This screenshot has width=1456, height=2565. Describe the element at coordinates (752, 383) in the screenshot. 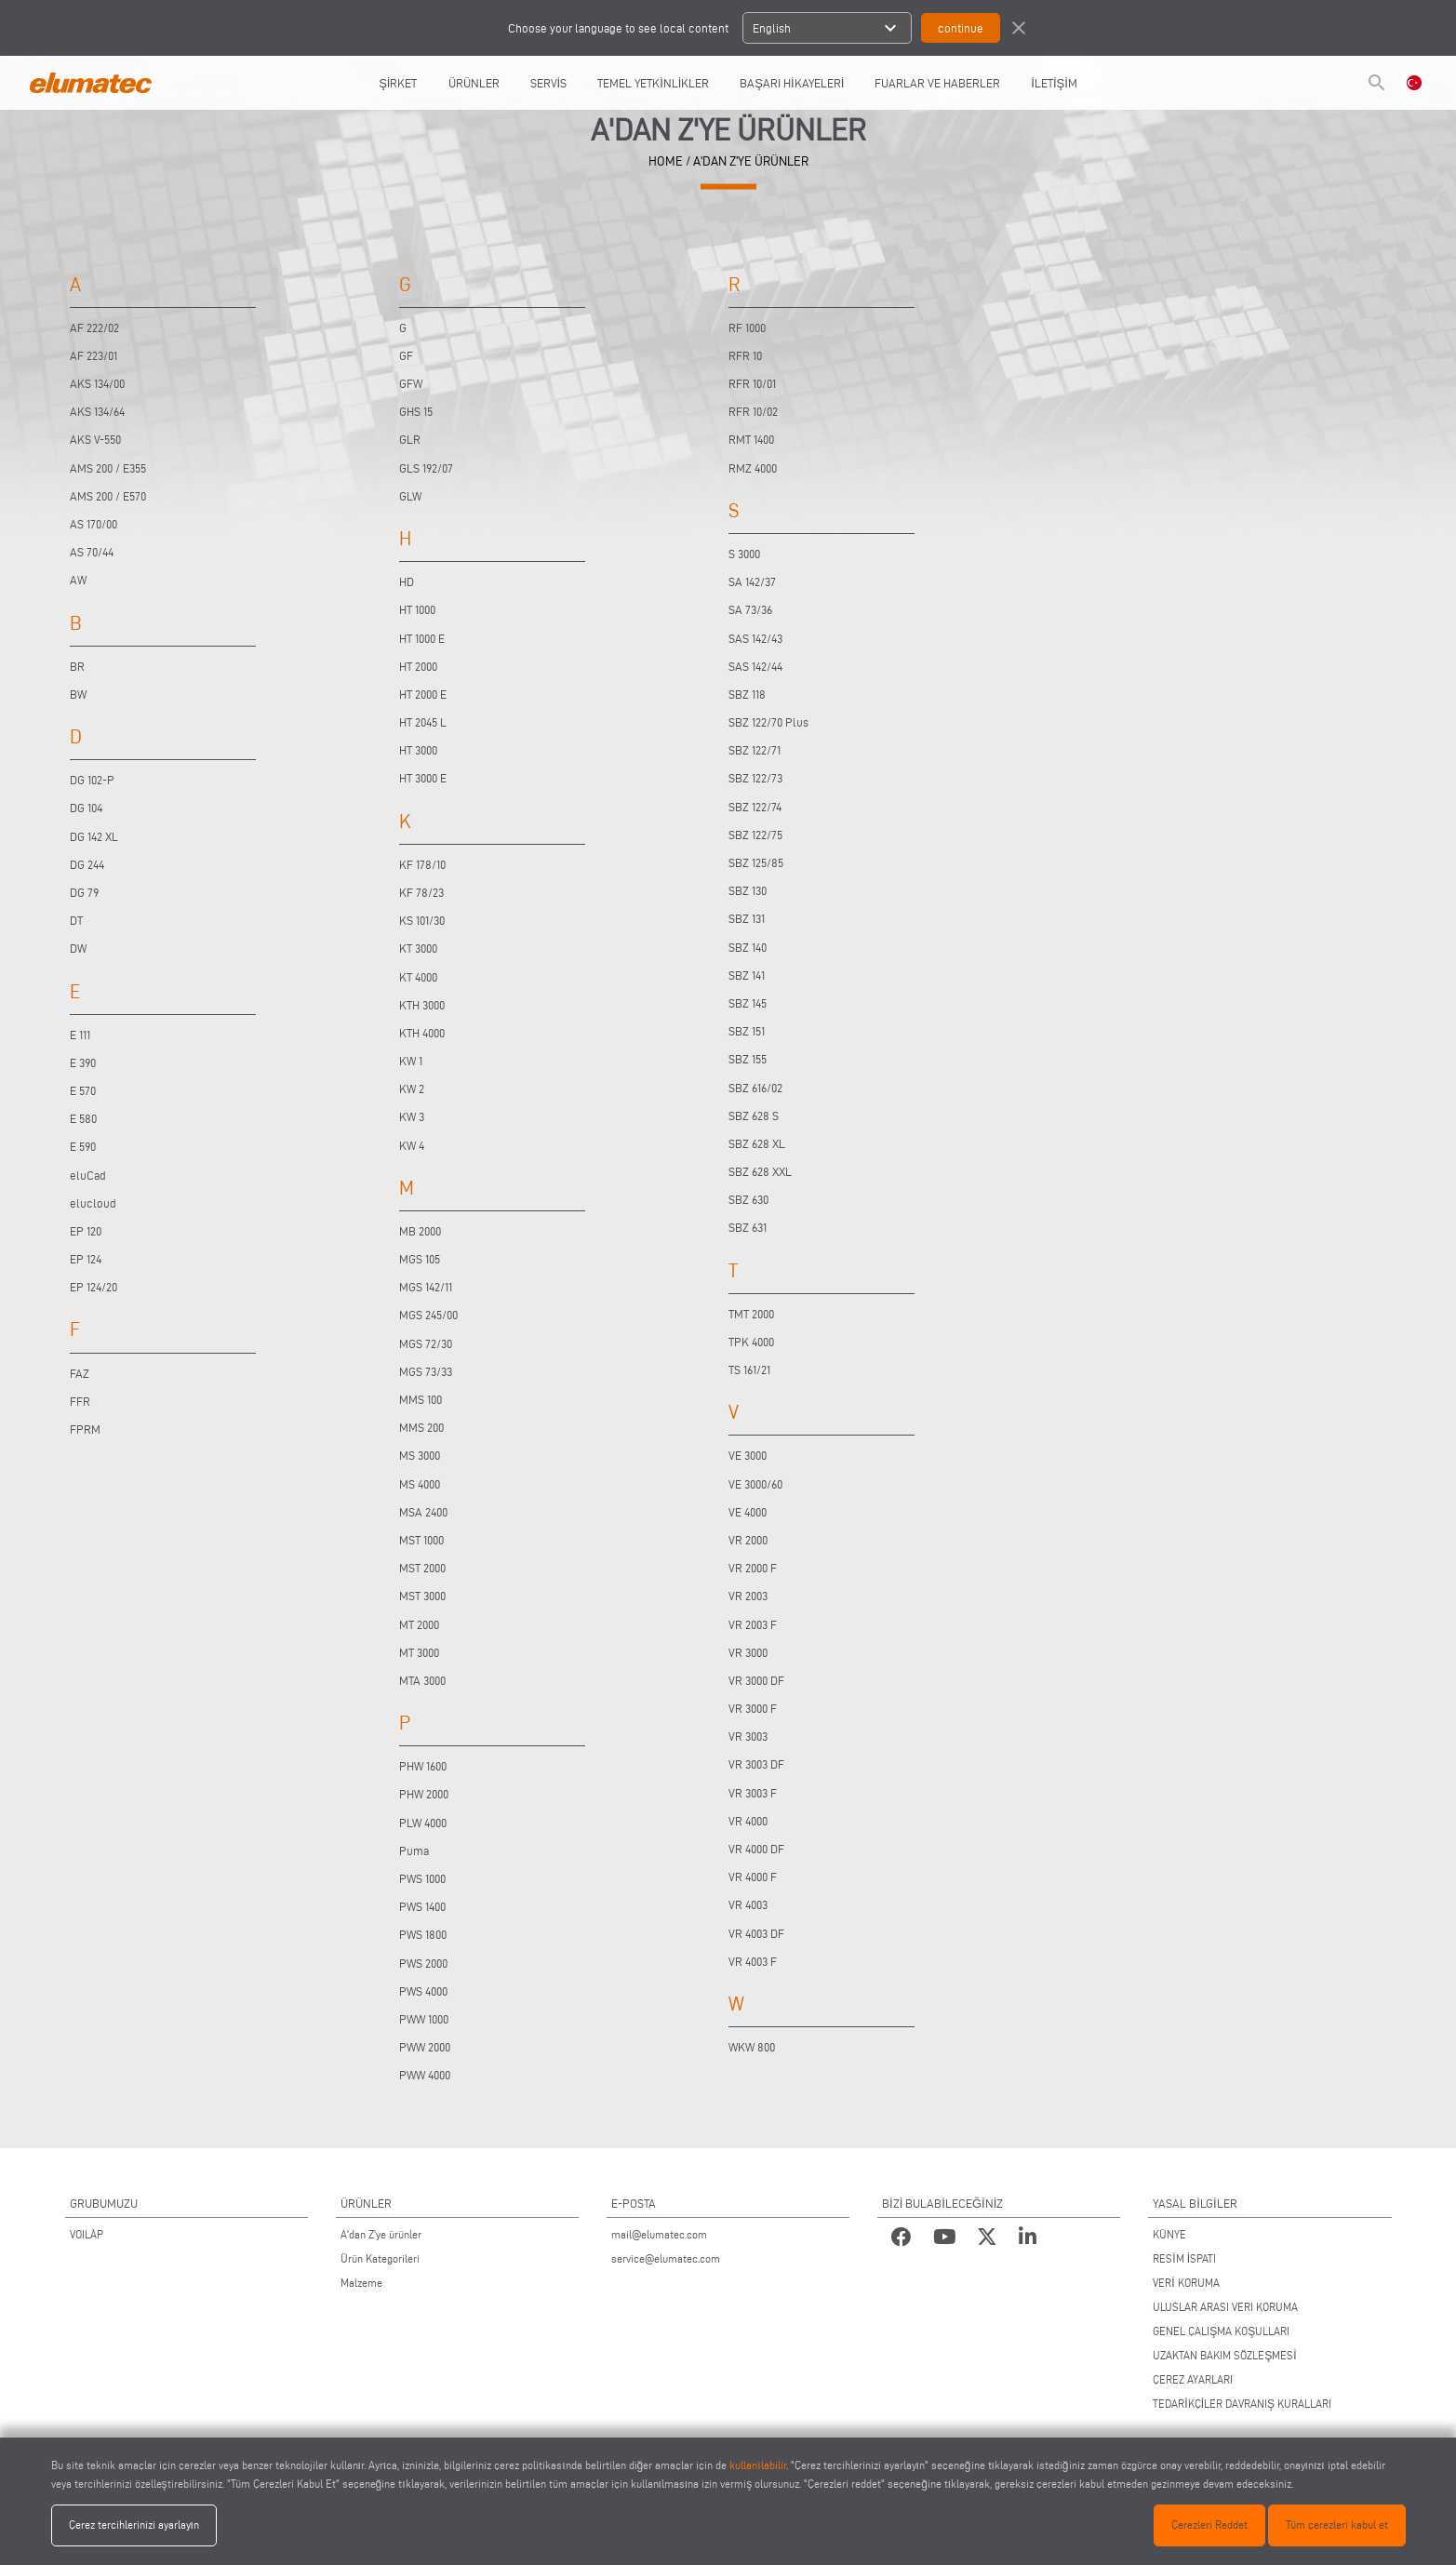

I see `RFR 10/01` at that location.